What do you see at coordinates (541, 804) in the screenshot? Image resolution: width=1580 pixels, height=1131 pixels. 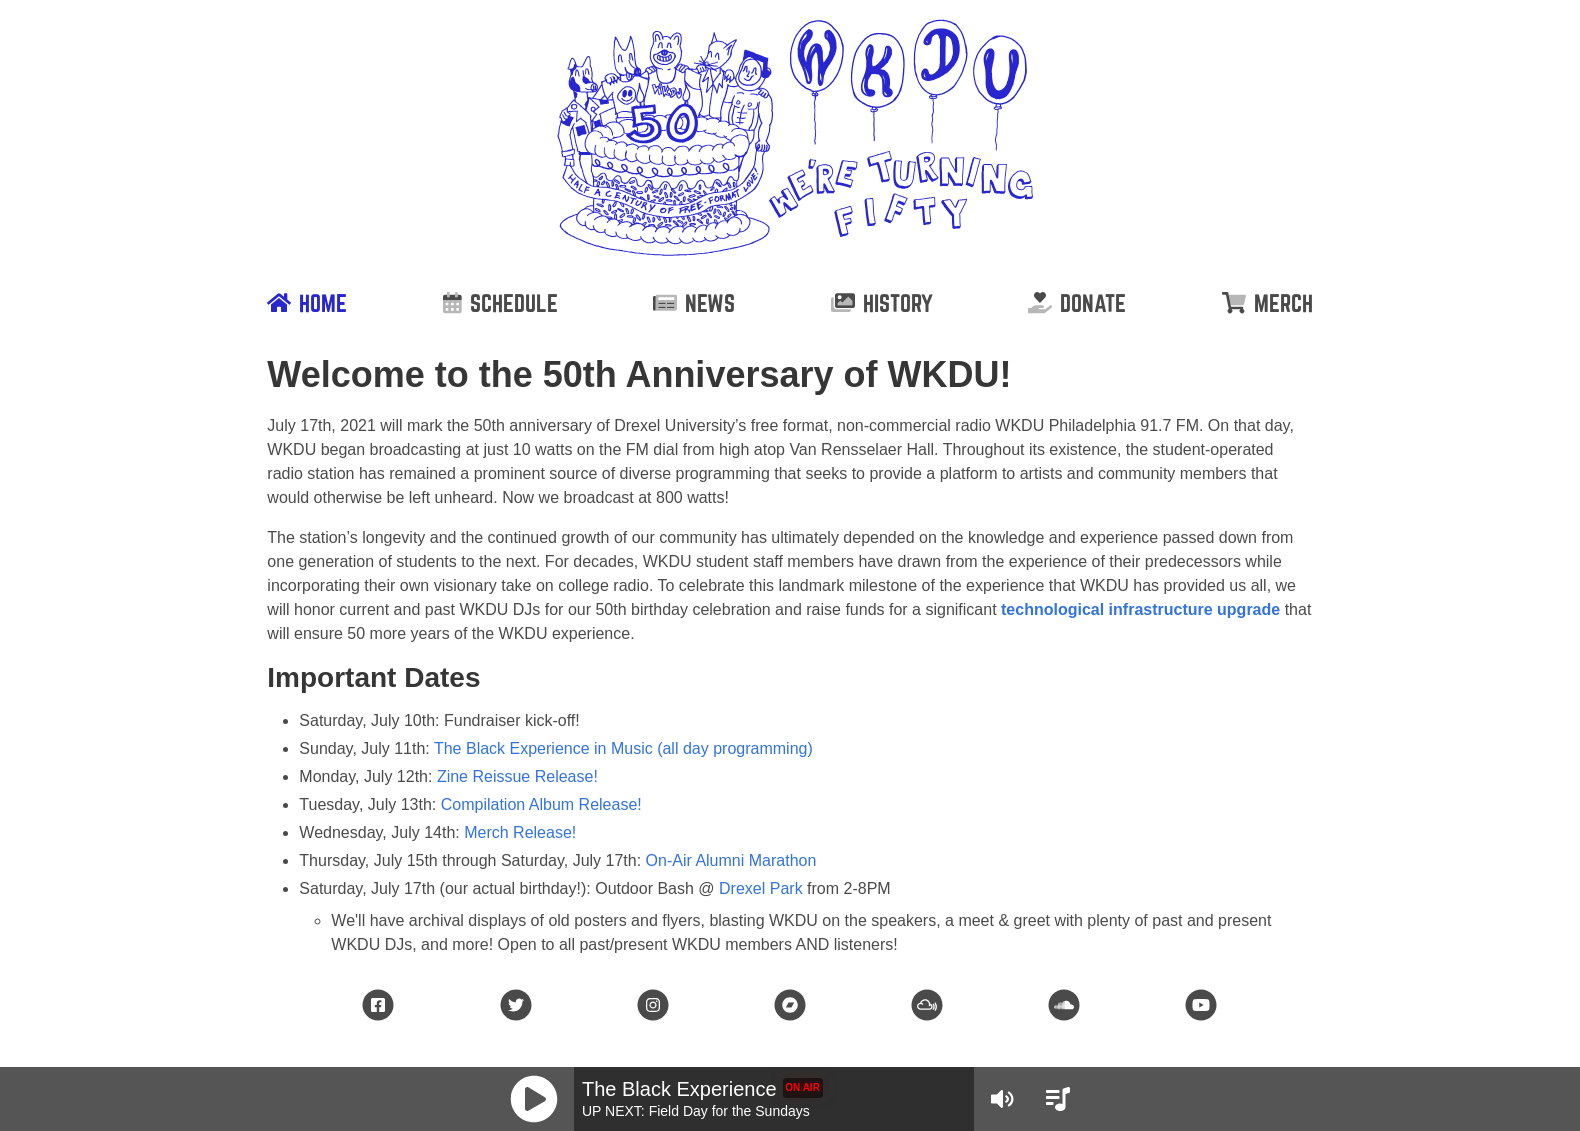 I see `Compilation Album Release!` at bounding box center [541, 804].